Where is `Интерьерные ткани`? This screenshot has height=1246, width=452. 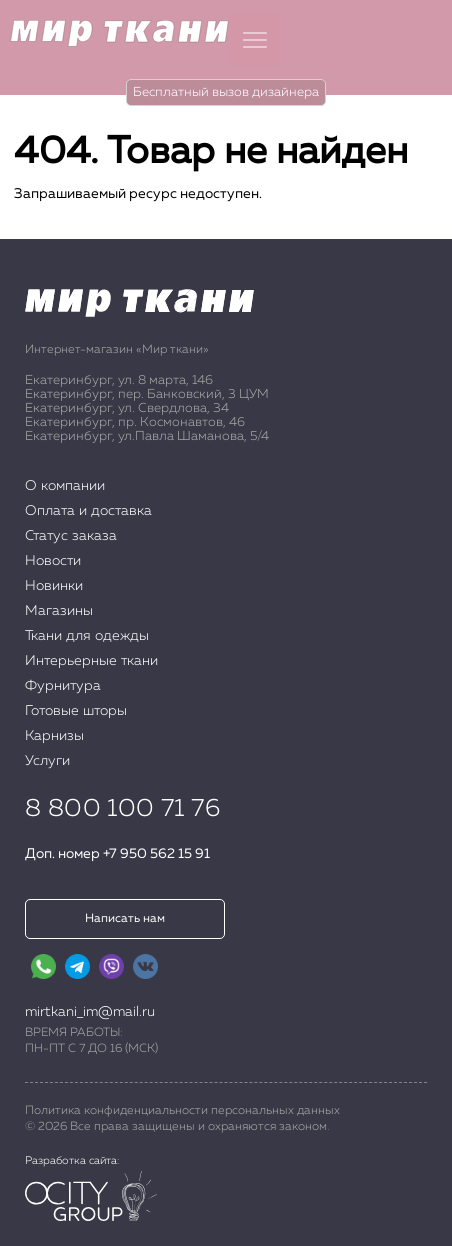 Интерьерные ткани is located at coordinates (91, 661).